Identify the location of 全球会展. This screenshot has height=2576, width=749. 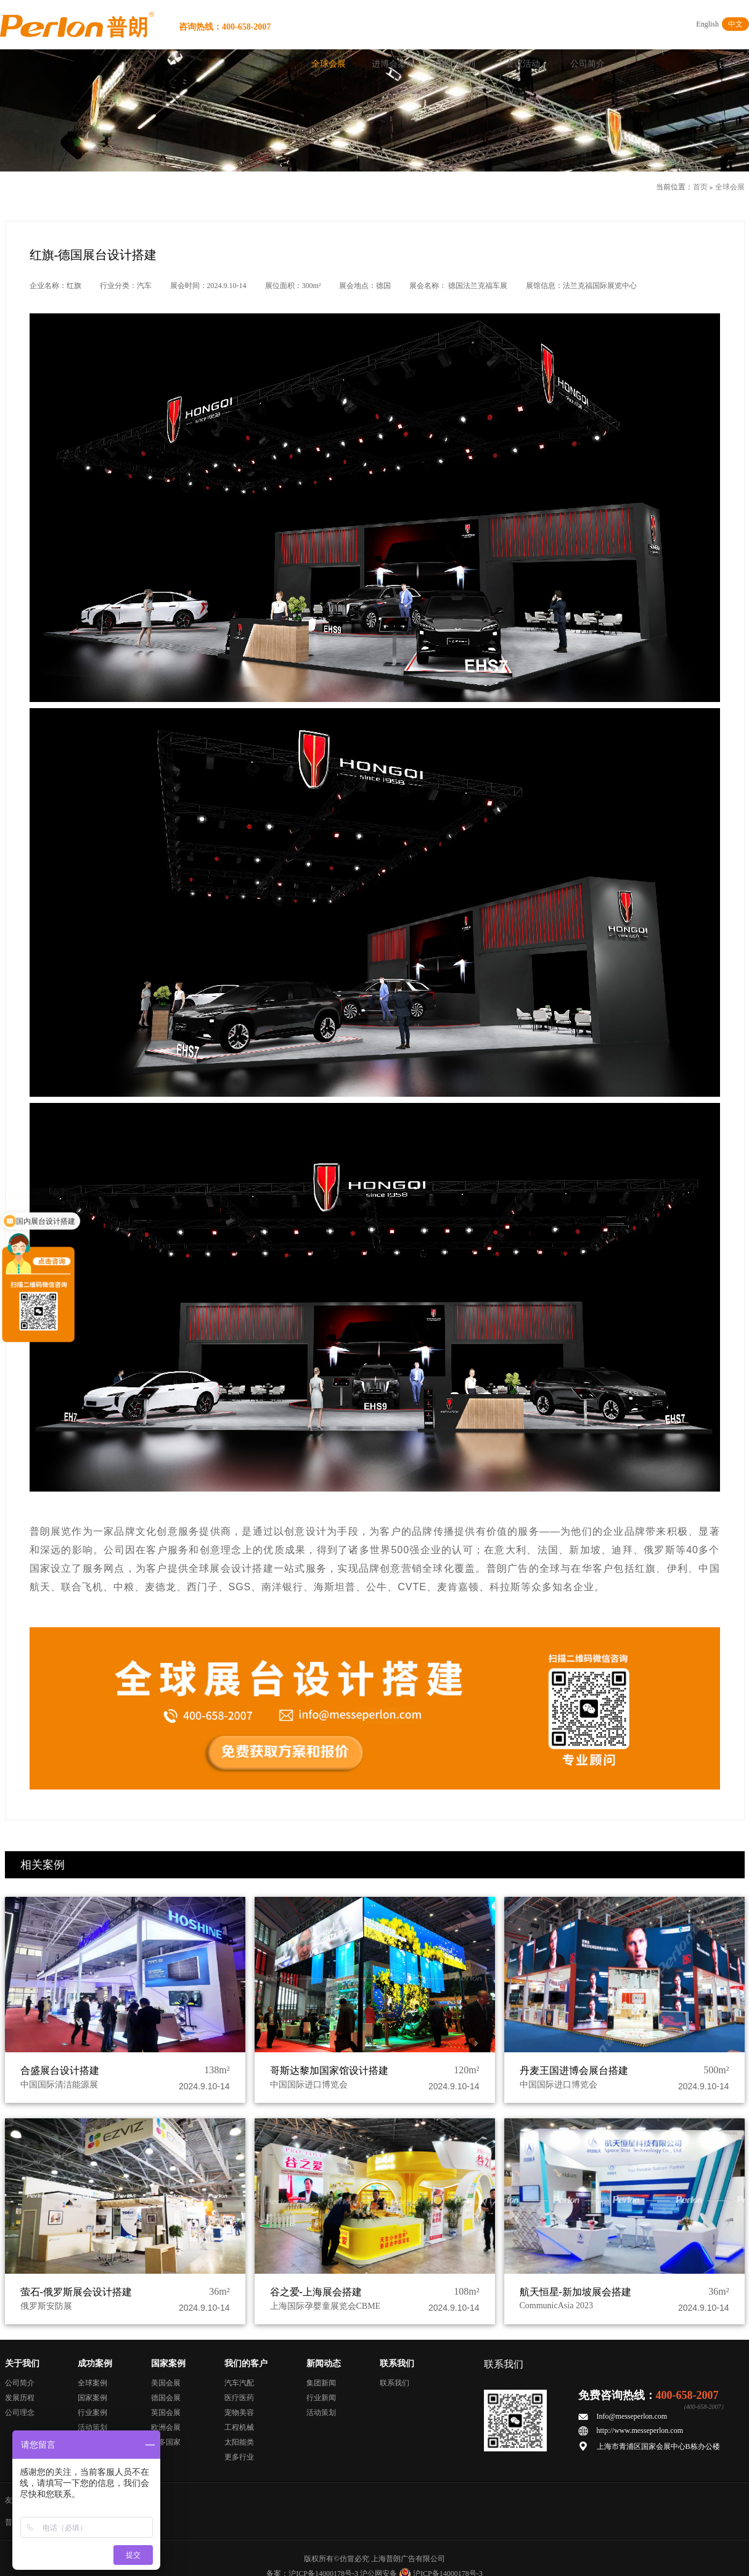
(328, 63).